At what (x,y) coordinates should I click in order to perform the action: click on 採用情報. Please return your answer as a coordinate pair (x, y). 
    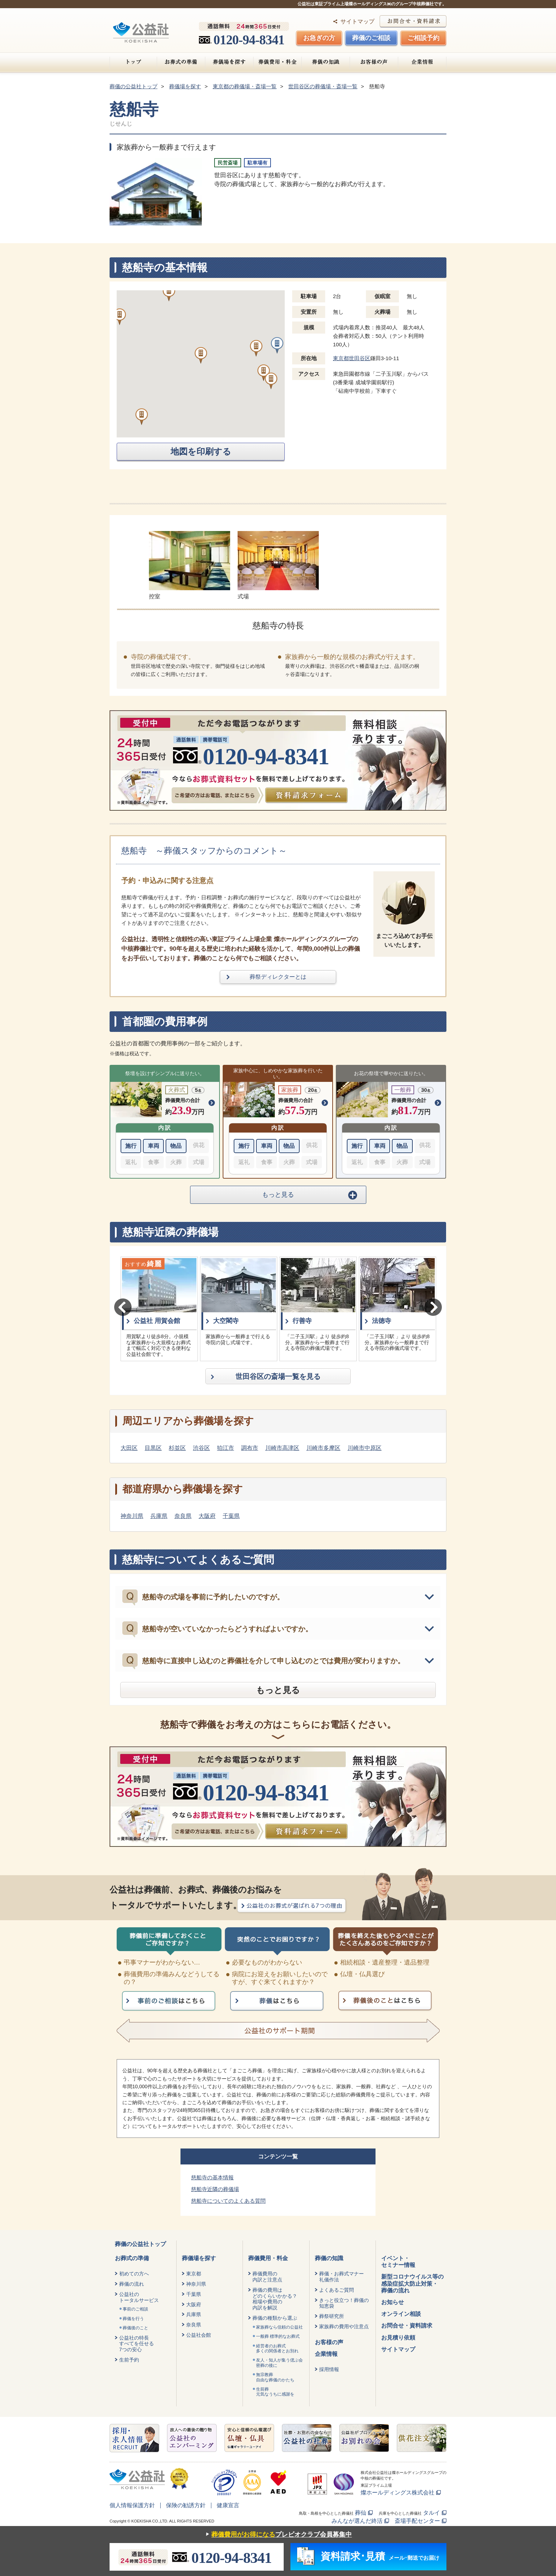
    Looking at the image, I should click on (329, 2369).